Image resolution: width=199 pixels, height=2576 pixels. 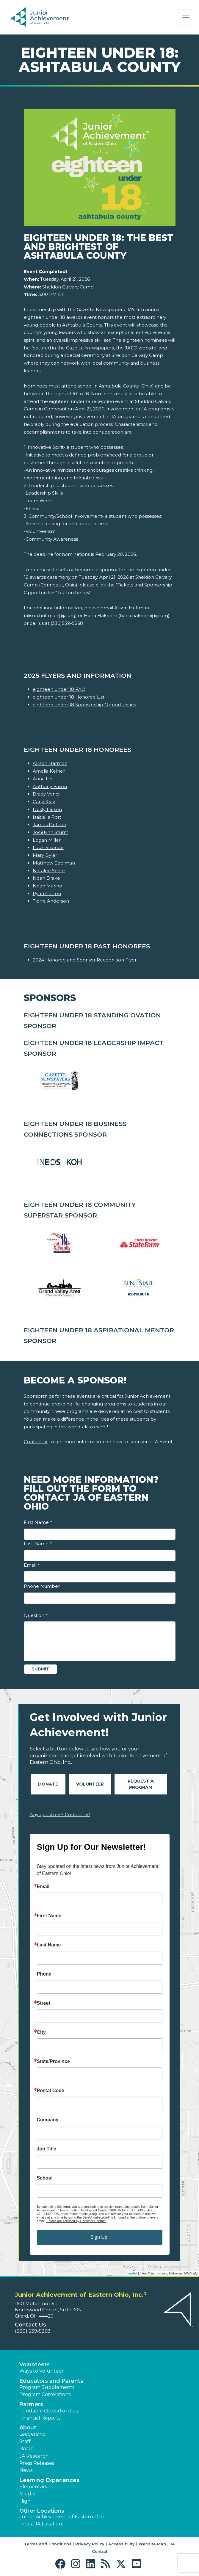 I want to click on James DuFour, so click(x=49, y=824).